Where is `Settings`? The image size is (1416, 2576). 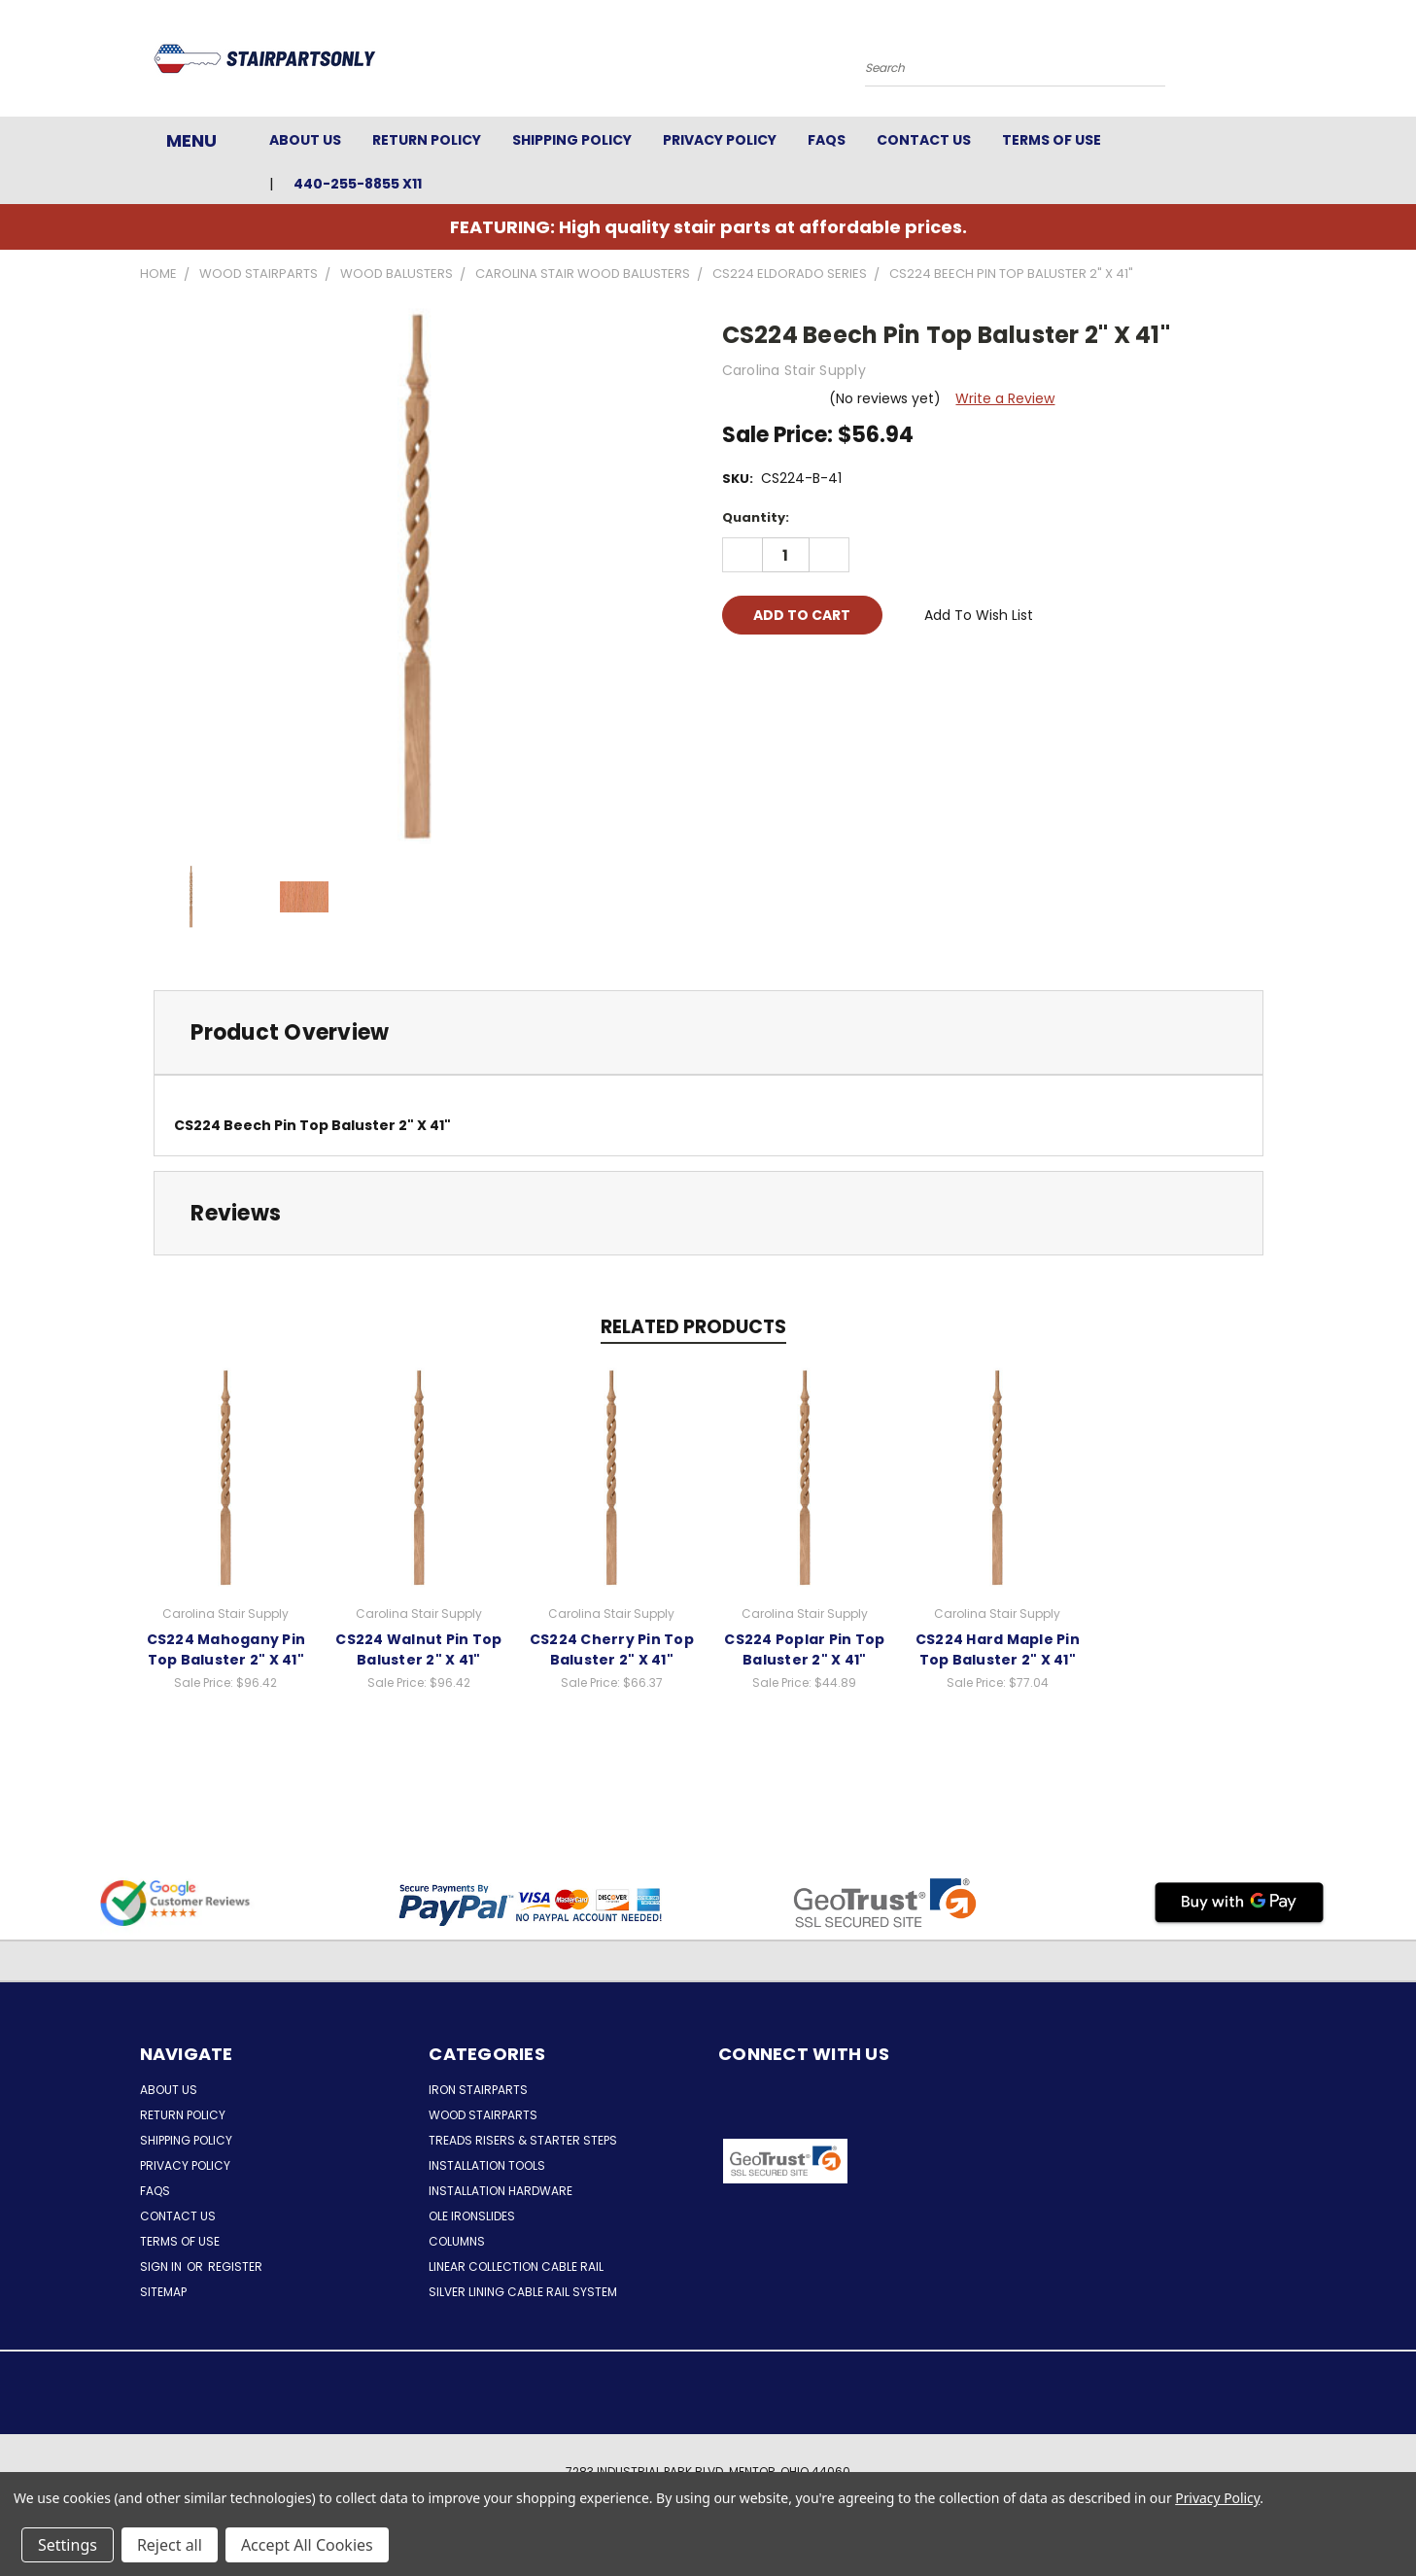
Settings is located at coordinates (67, 2545).